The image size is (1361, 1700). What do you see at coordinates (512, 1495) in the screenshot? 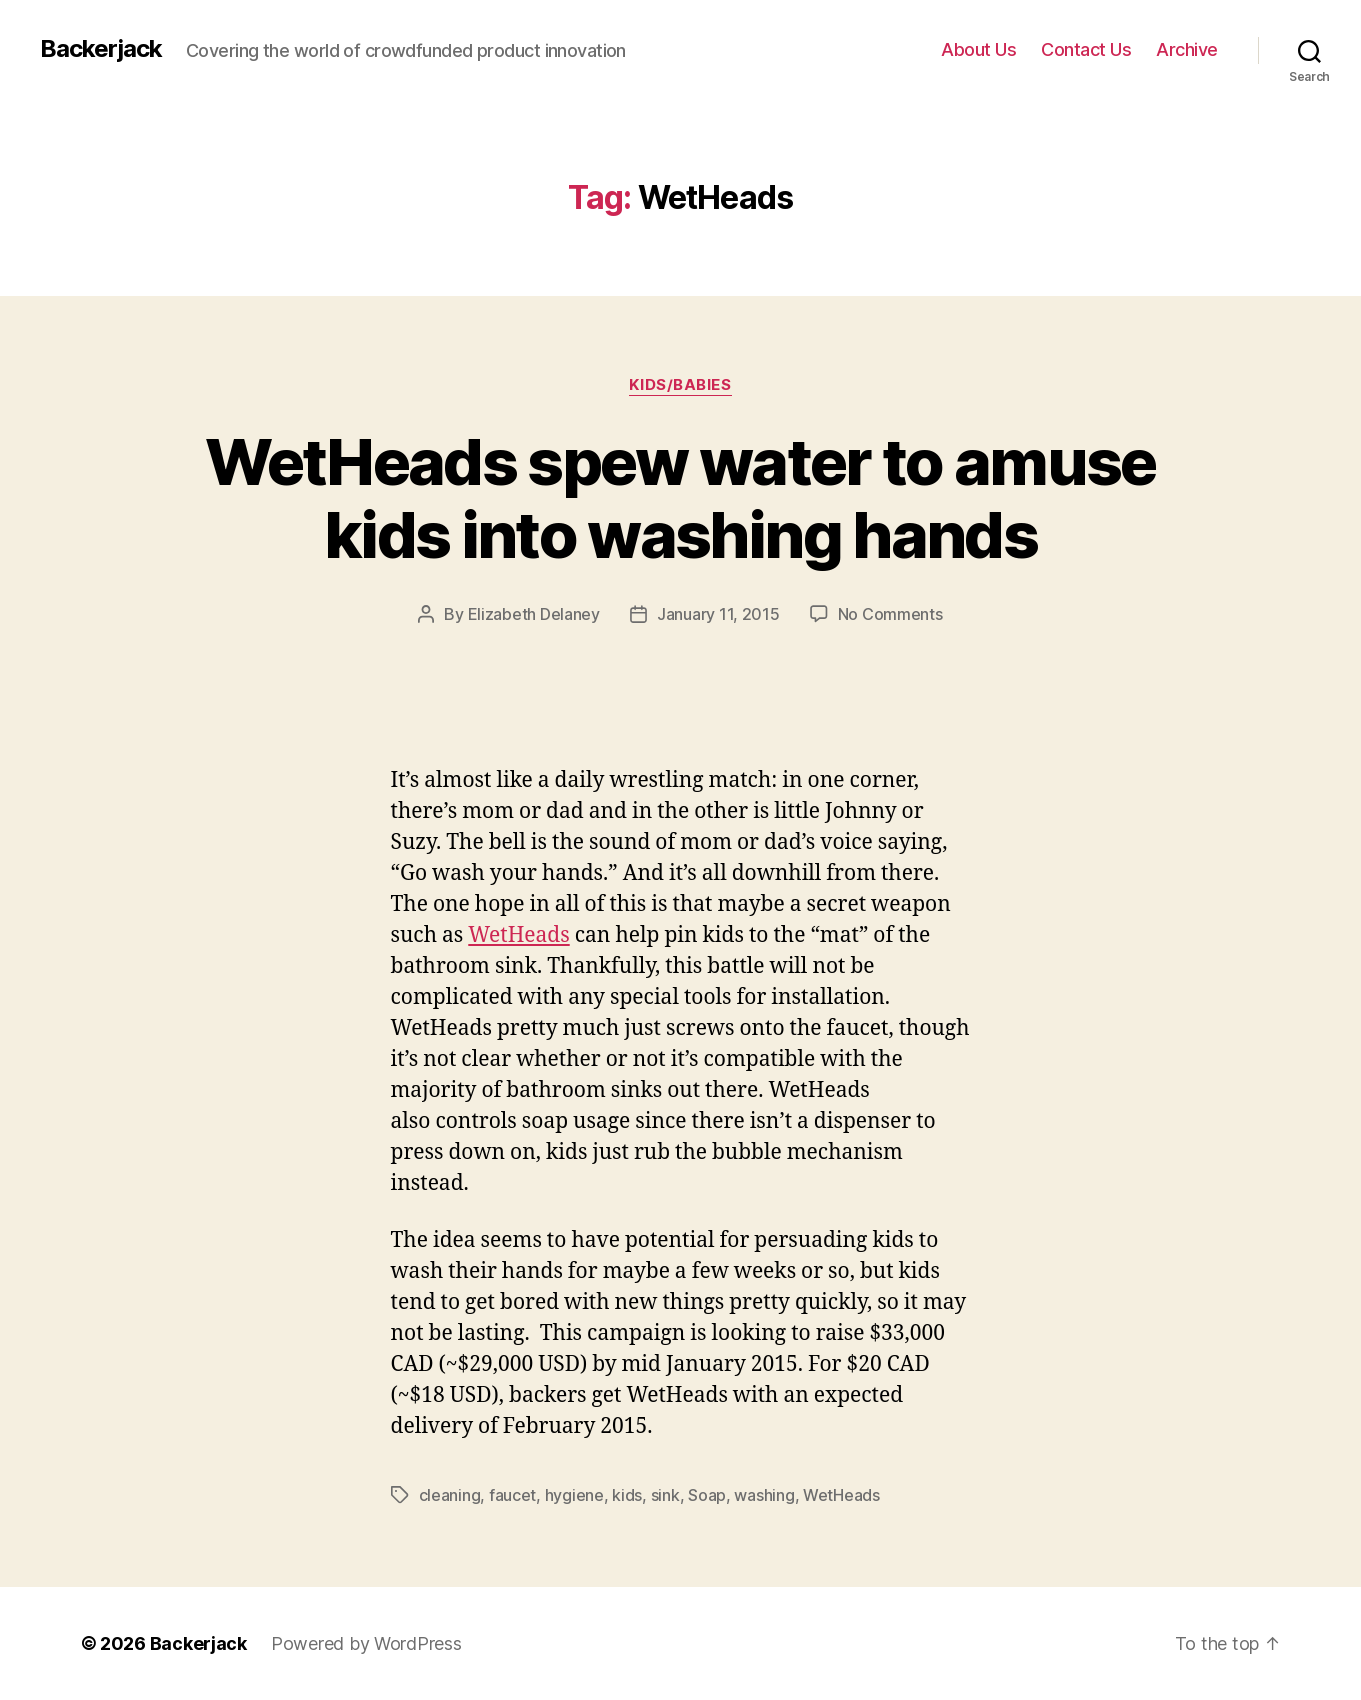
I see `faucet` at bounding box center [512, 1495].